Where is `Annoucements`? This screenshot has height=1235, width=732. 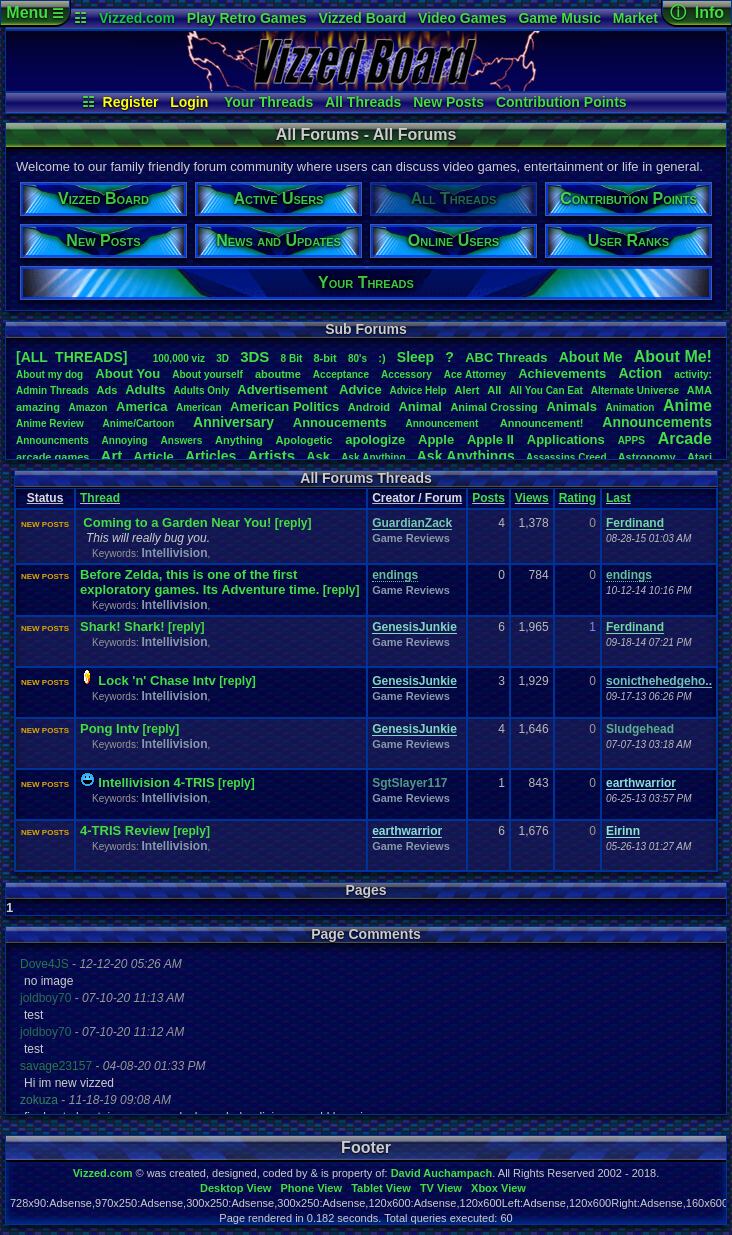 Annoucements is located at coordinates (340, 422).